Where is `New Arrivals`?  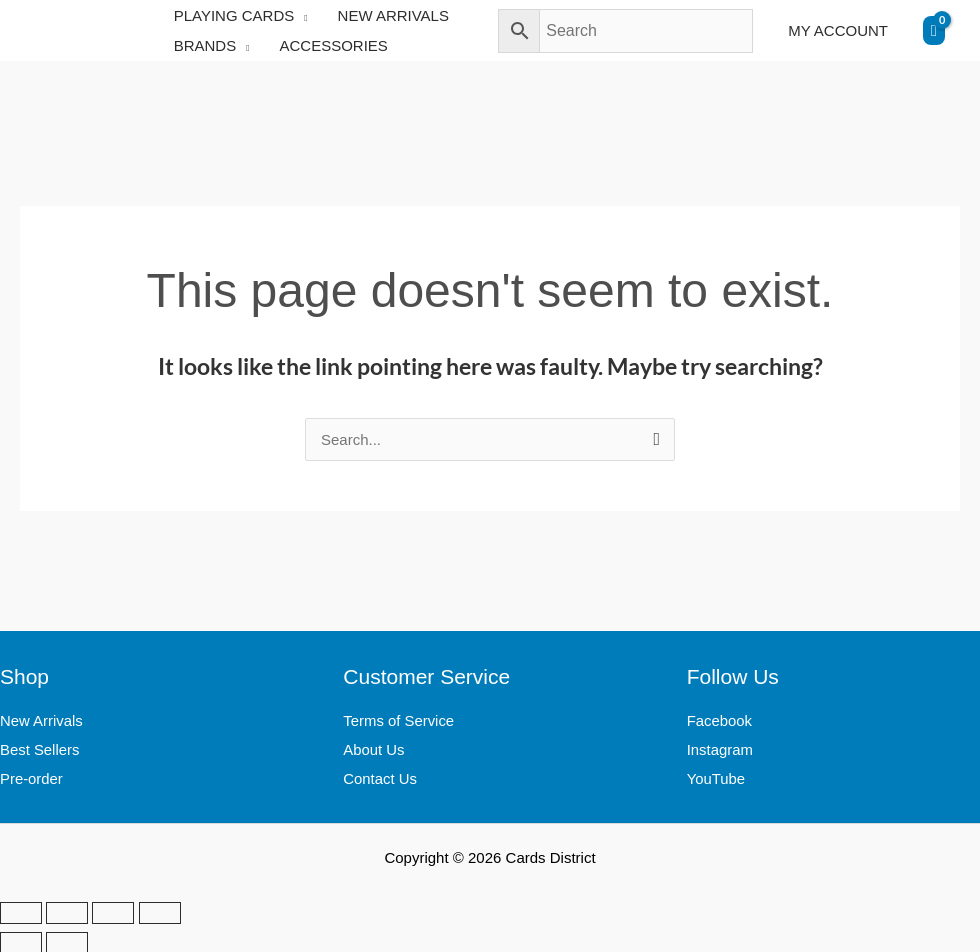 New Arrivals is located at coordinates (41, 720).